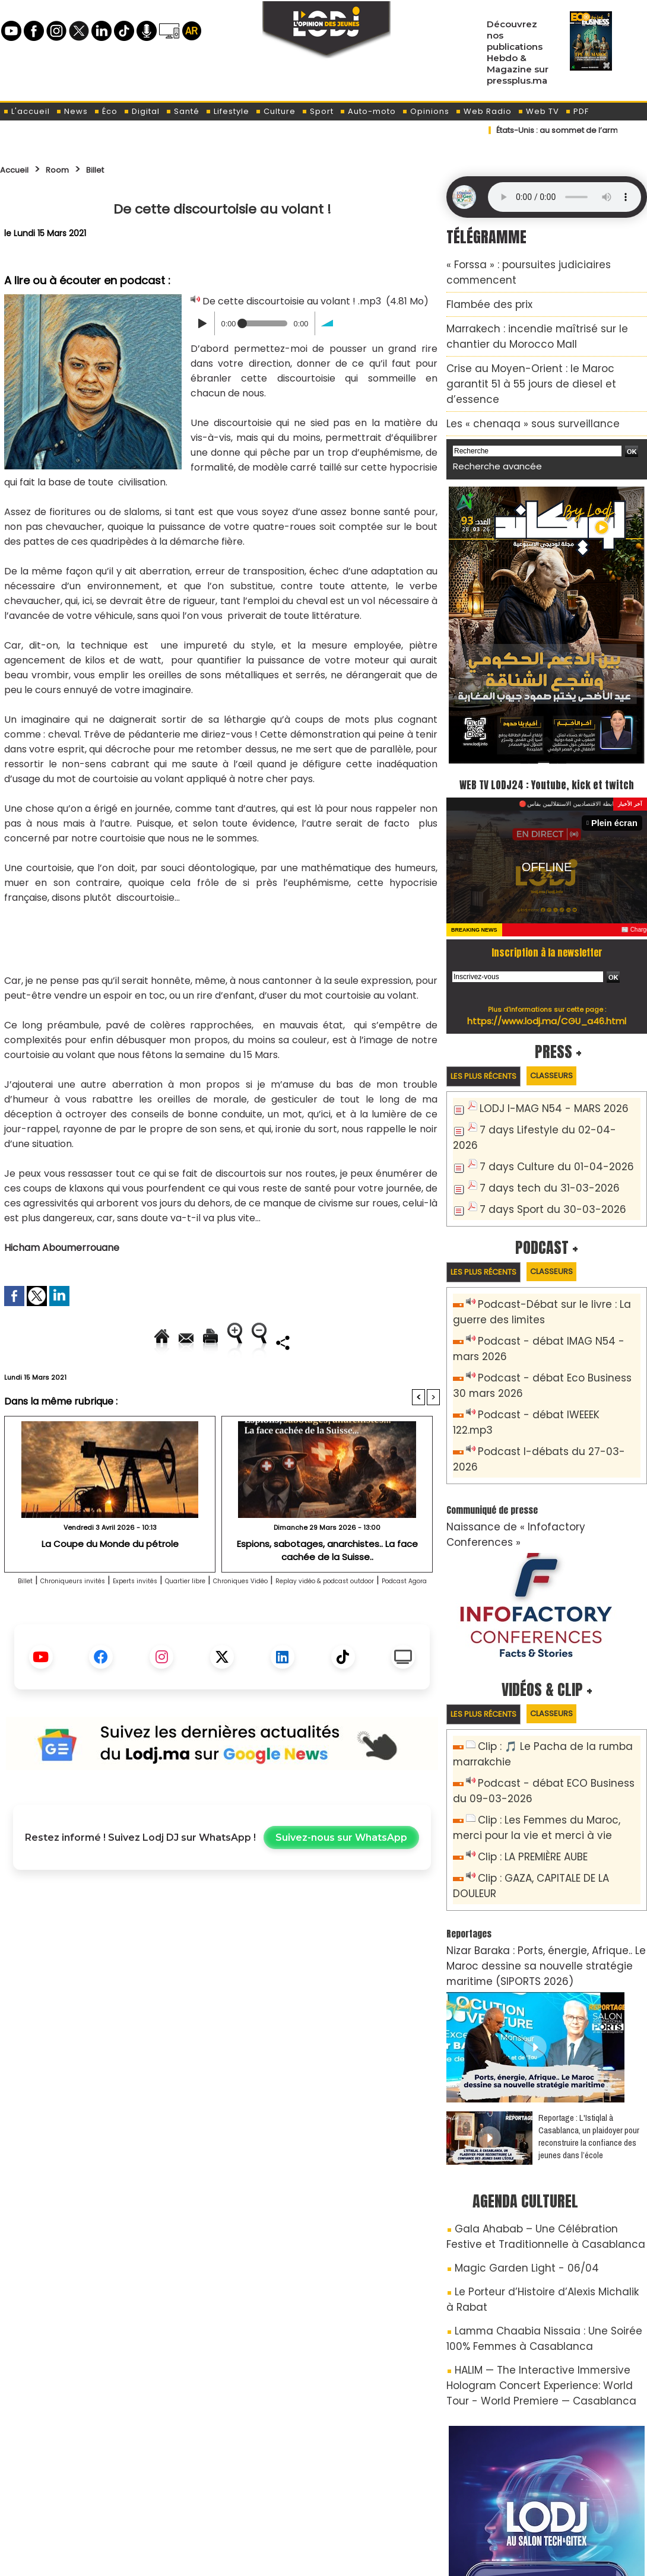 The width and height of the screenshot is (647, 2576). What do you see at coordinates (542, 263) in the screenshot?
I see `« Forssa » : poursuites judiciaires commencent` at bounding box center [542, 263].